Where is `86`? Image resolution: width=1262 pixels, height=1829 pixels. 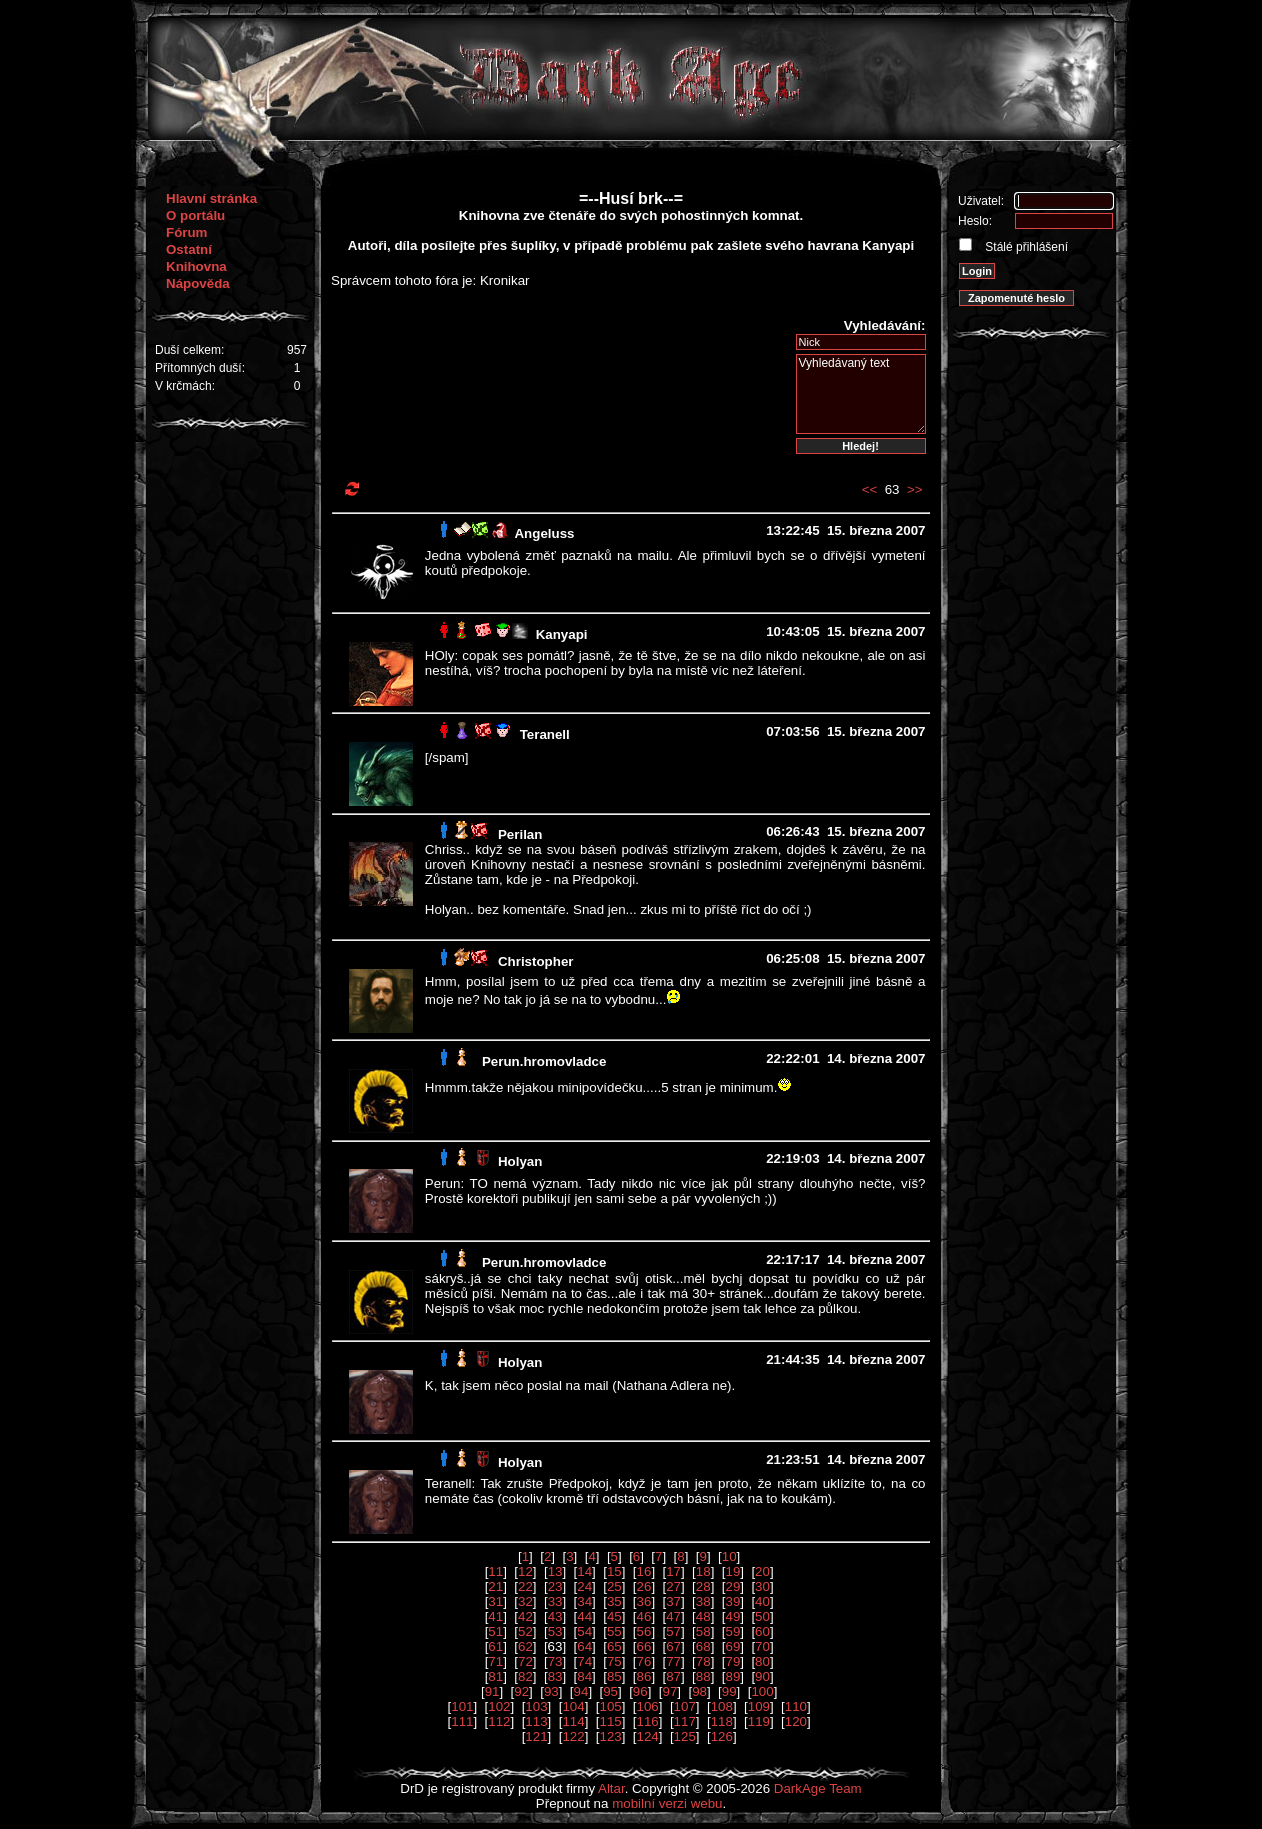 86 is located at coordinates (644, 1676).